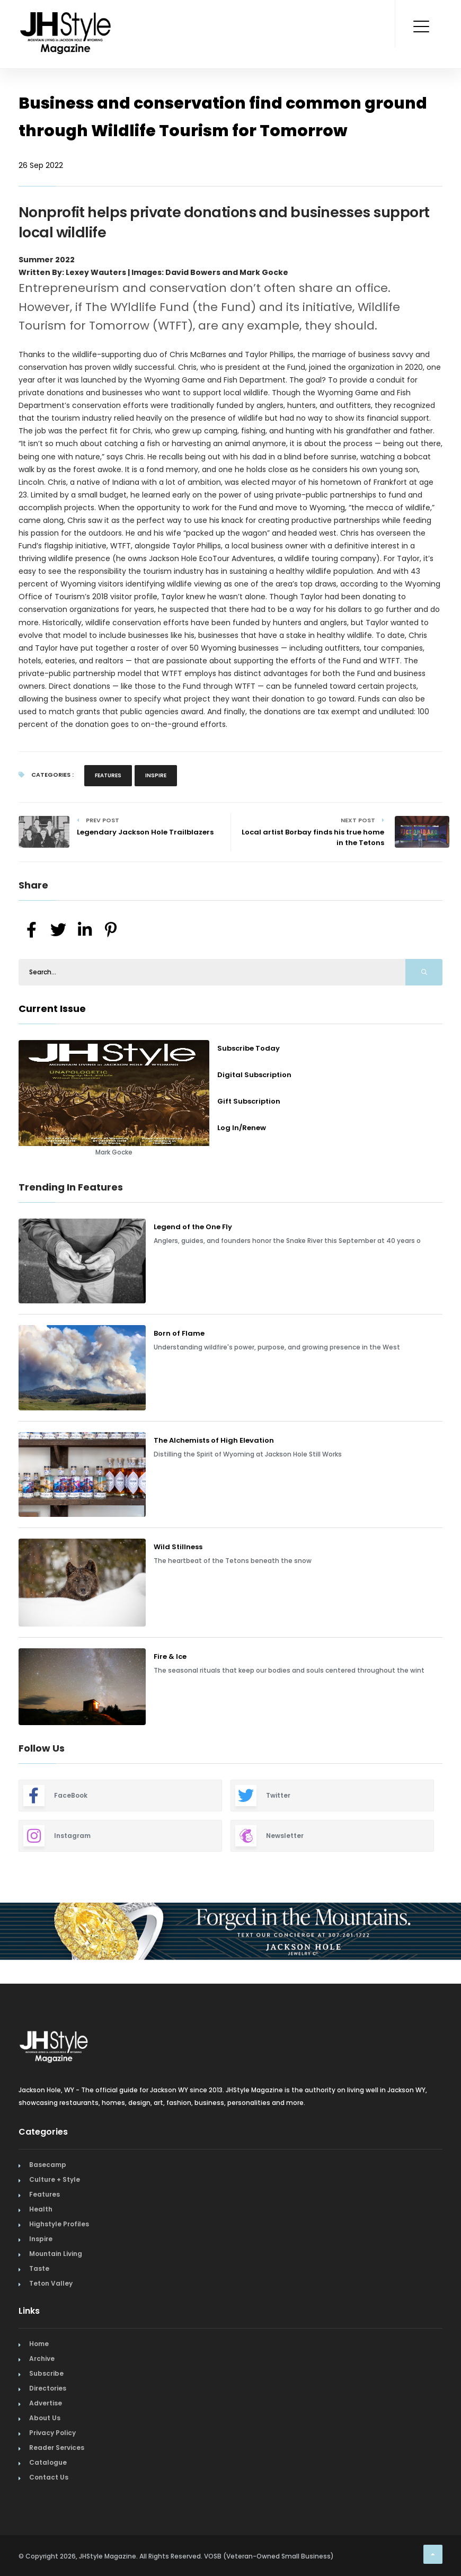 Image resolution: width=461 pixels, height=2576 pixels. Describe the element at coordinates (59, 2223) in the screenshot. I see `Highstyle Profiles` at that location.